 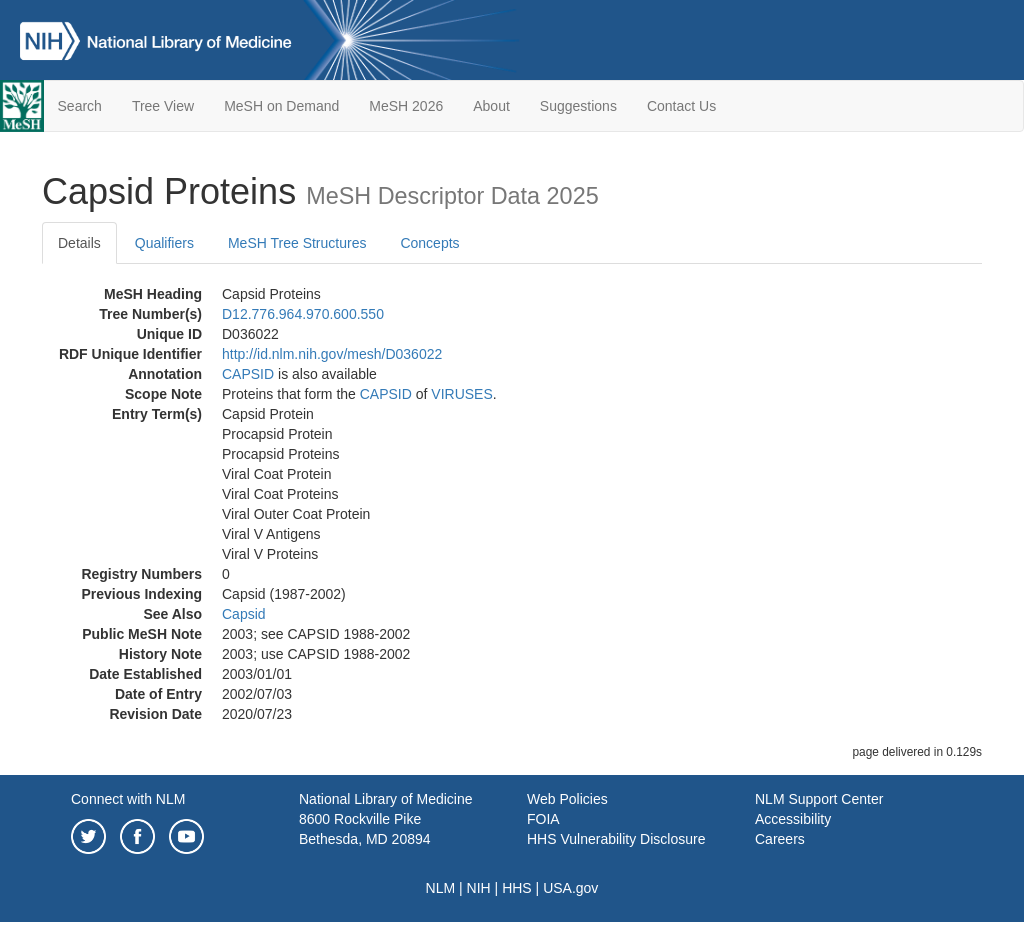 What do you see at coordinates (819, 799) in the screenshot?
I see `NLM Support Center` at bounding box center [819, 799].